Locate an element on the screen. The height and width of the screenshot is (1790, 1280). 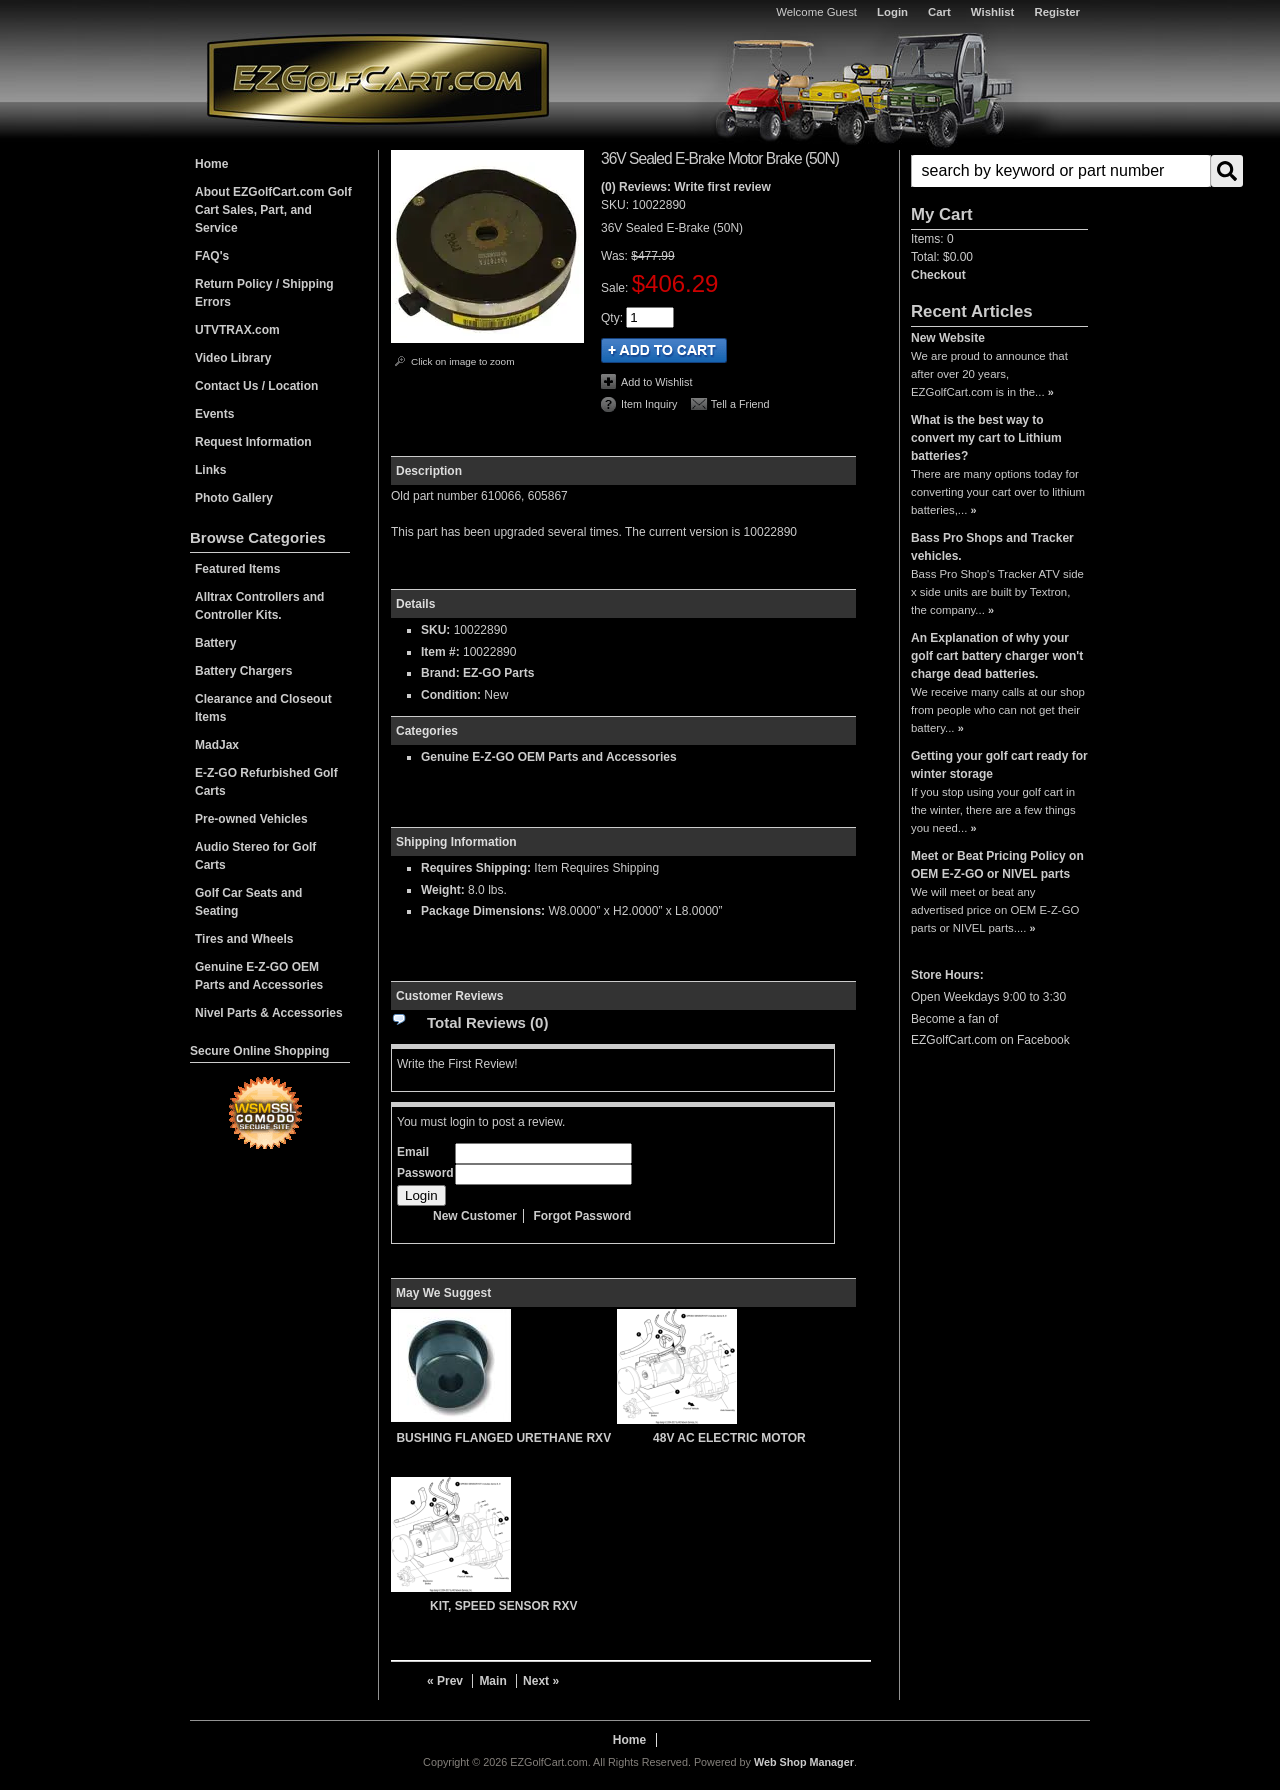
Forgot Password is located at coordinates (582, 1216).